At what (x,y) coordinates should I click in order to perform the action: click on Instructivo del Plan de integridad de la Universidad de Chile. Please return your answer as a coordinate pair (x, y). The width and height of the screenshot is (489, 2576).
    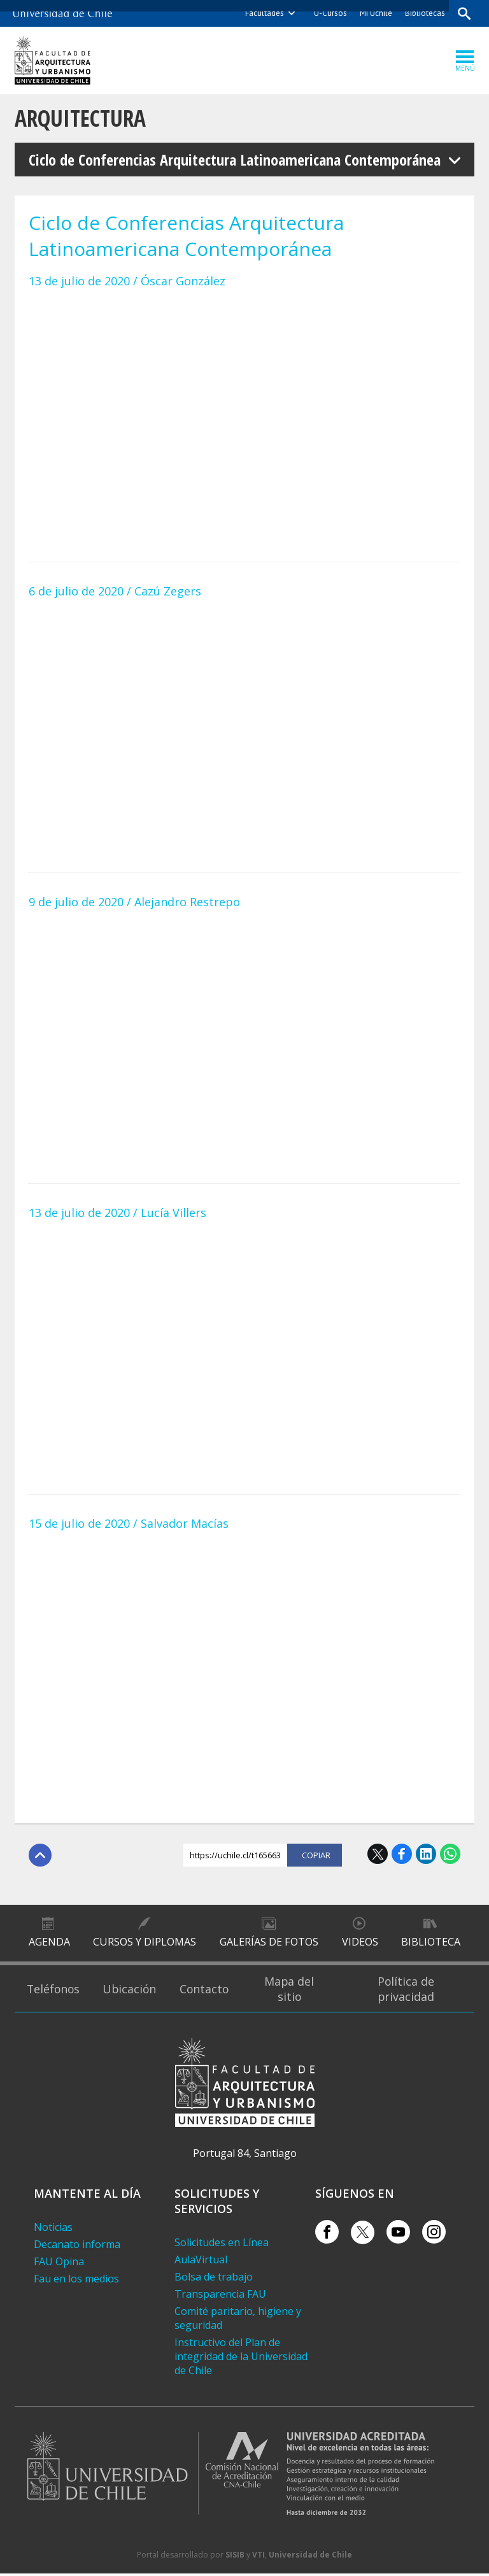
    Looking at the image, I should click on (241, 2359).